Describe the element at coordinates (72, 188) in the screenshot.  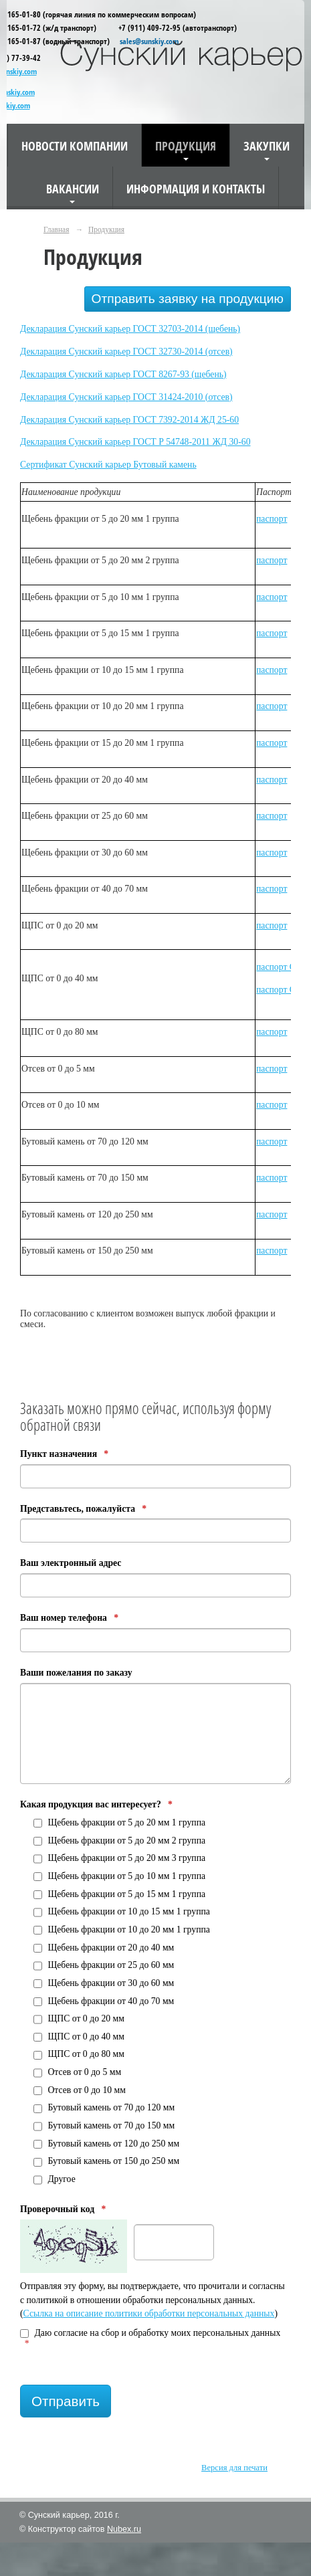
I see `Вакансии` at that location.